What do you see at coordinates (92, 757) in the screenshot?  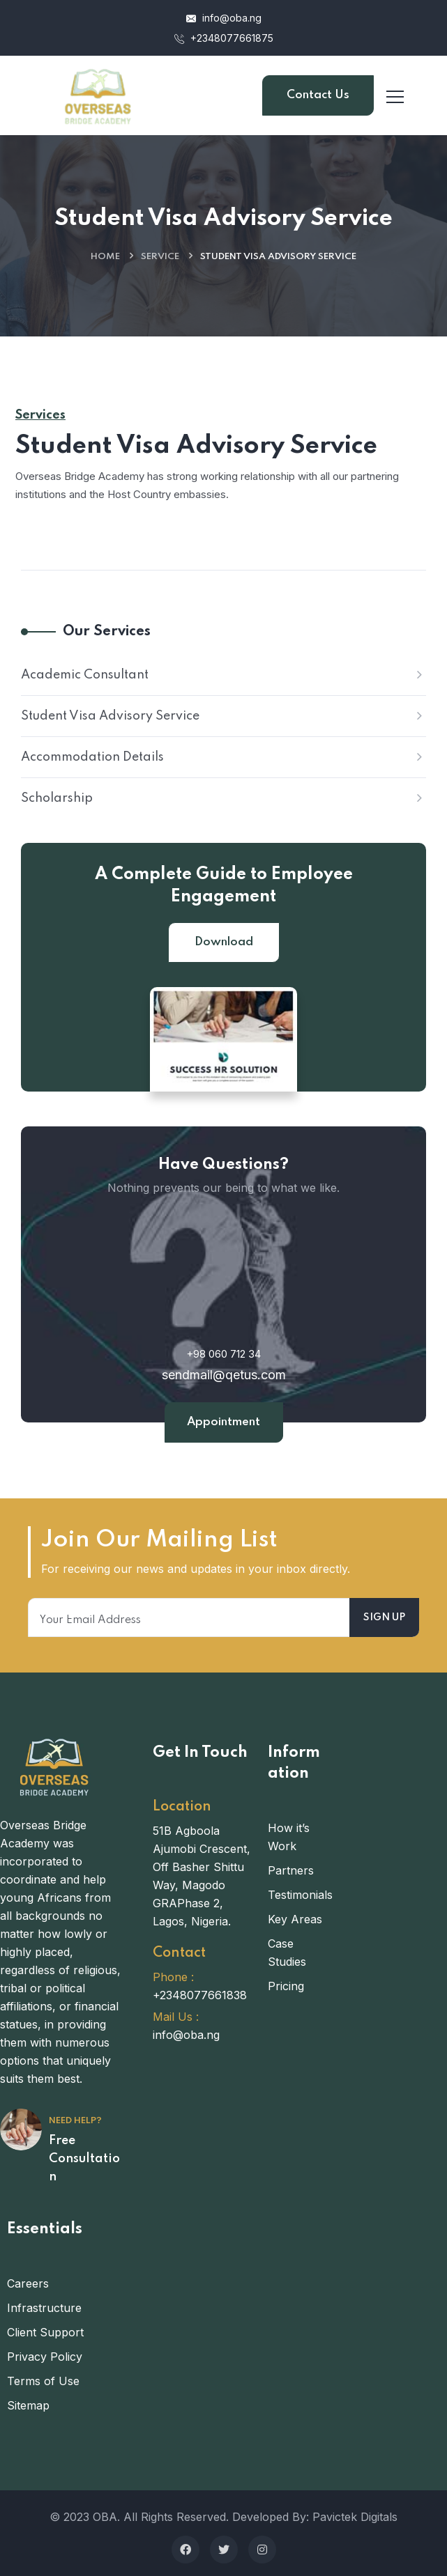 I see `Accommodation Details` at bounding box center [92, 757].